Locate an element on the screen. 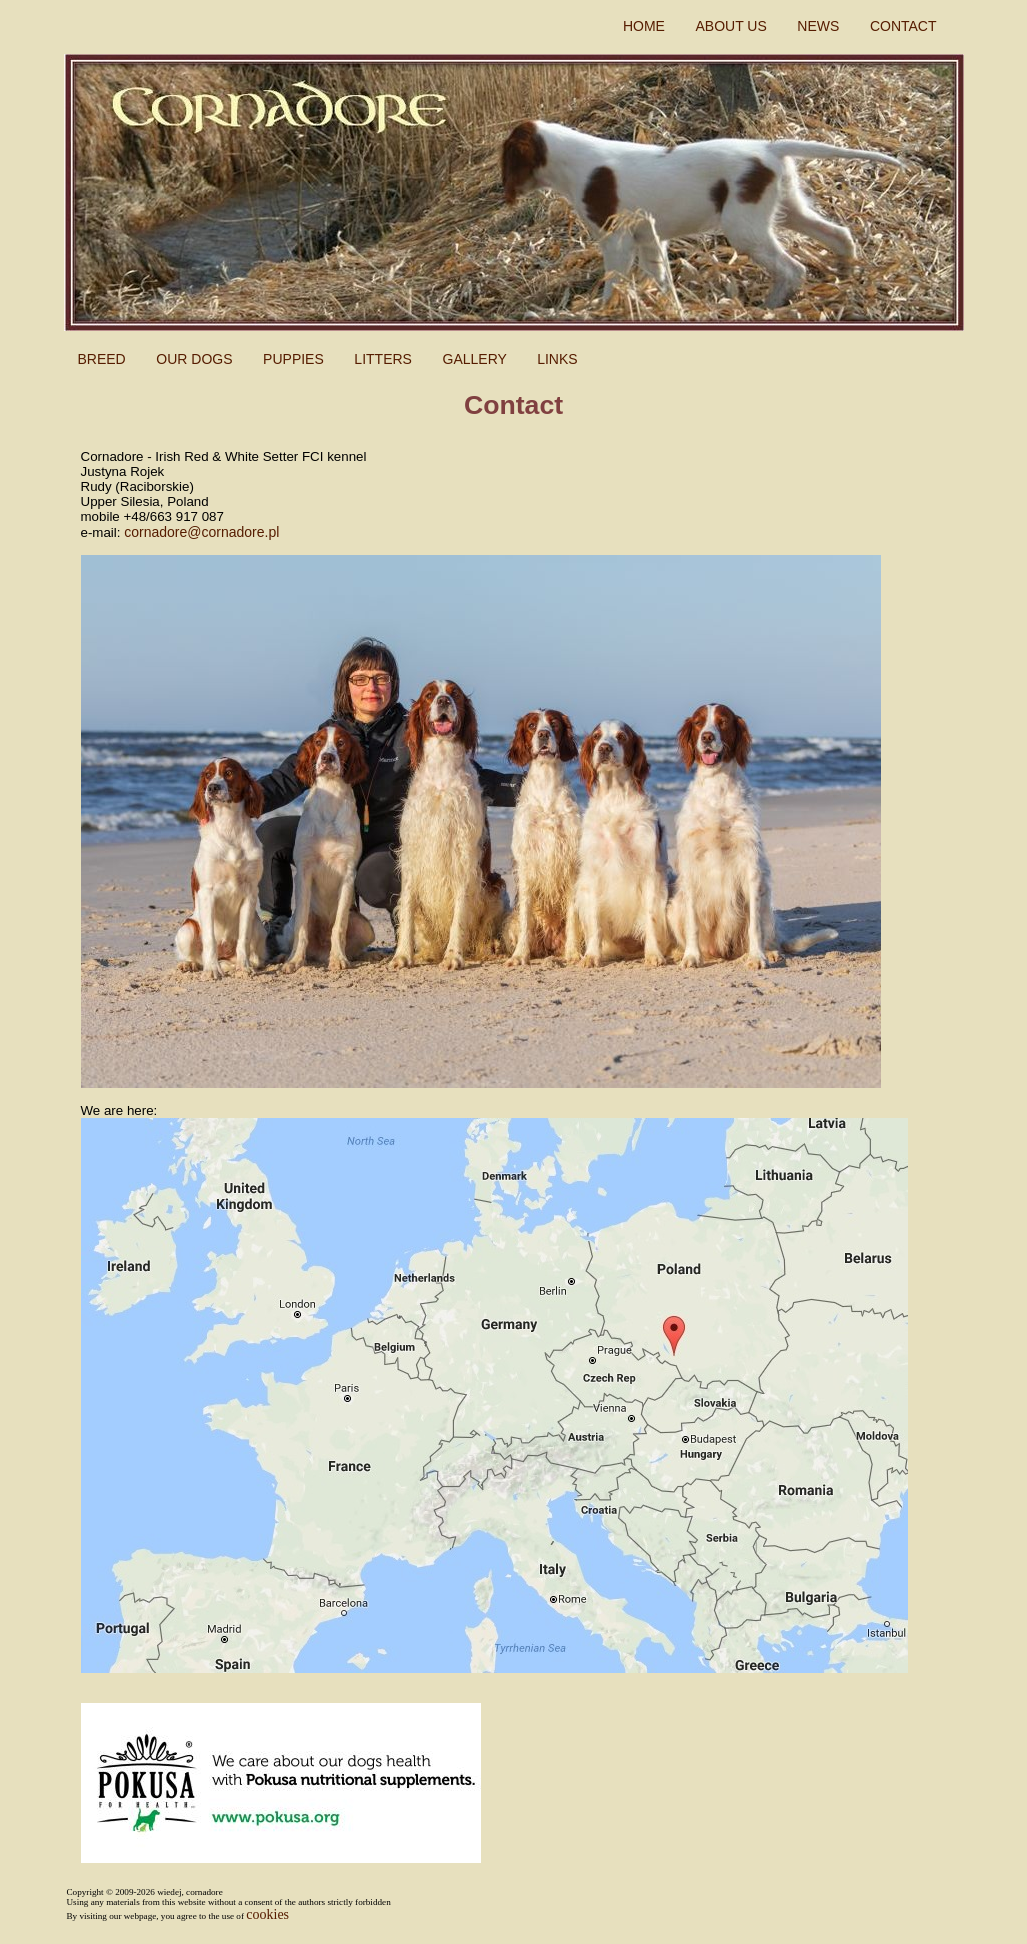 The image size is (1027, 1944). PUPPIES is located at coordinates (295, 359).